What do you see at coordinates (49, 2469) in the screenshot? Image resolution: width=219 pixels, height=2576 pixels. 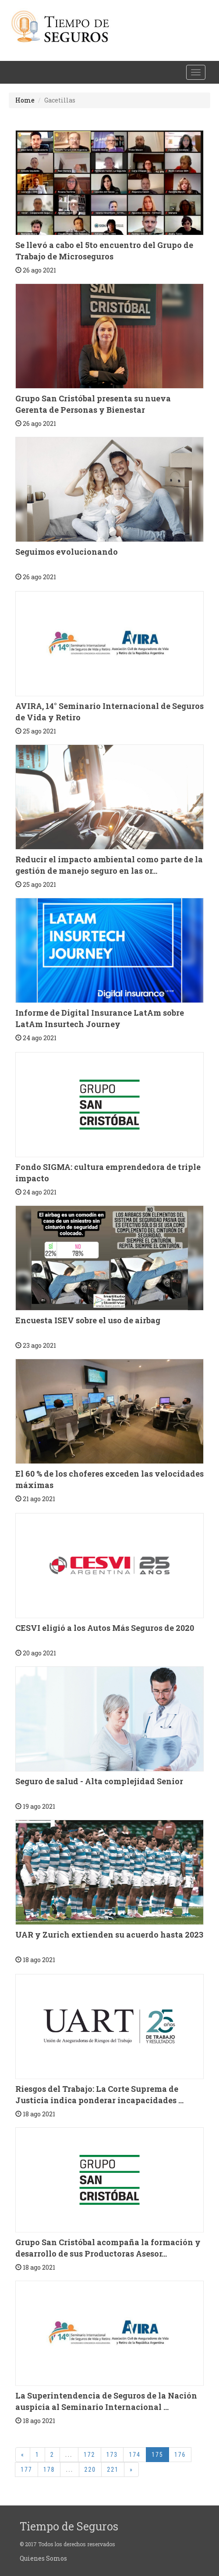 I see `178` at bounding box center [49, 2469].